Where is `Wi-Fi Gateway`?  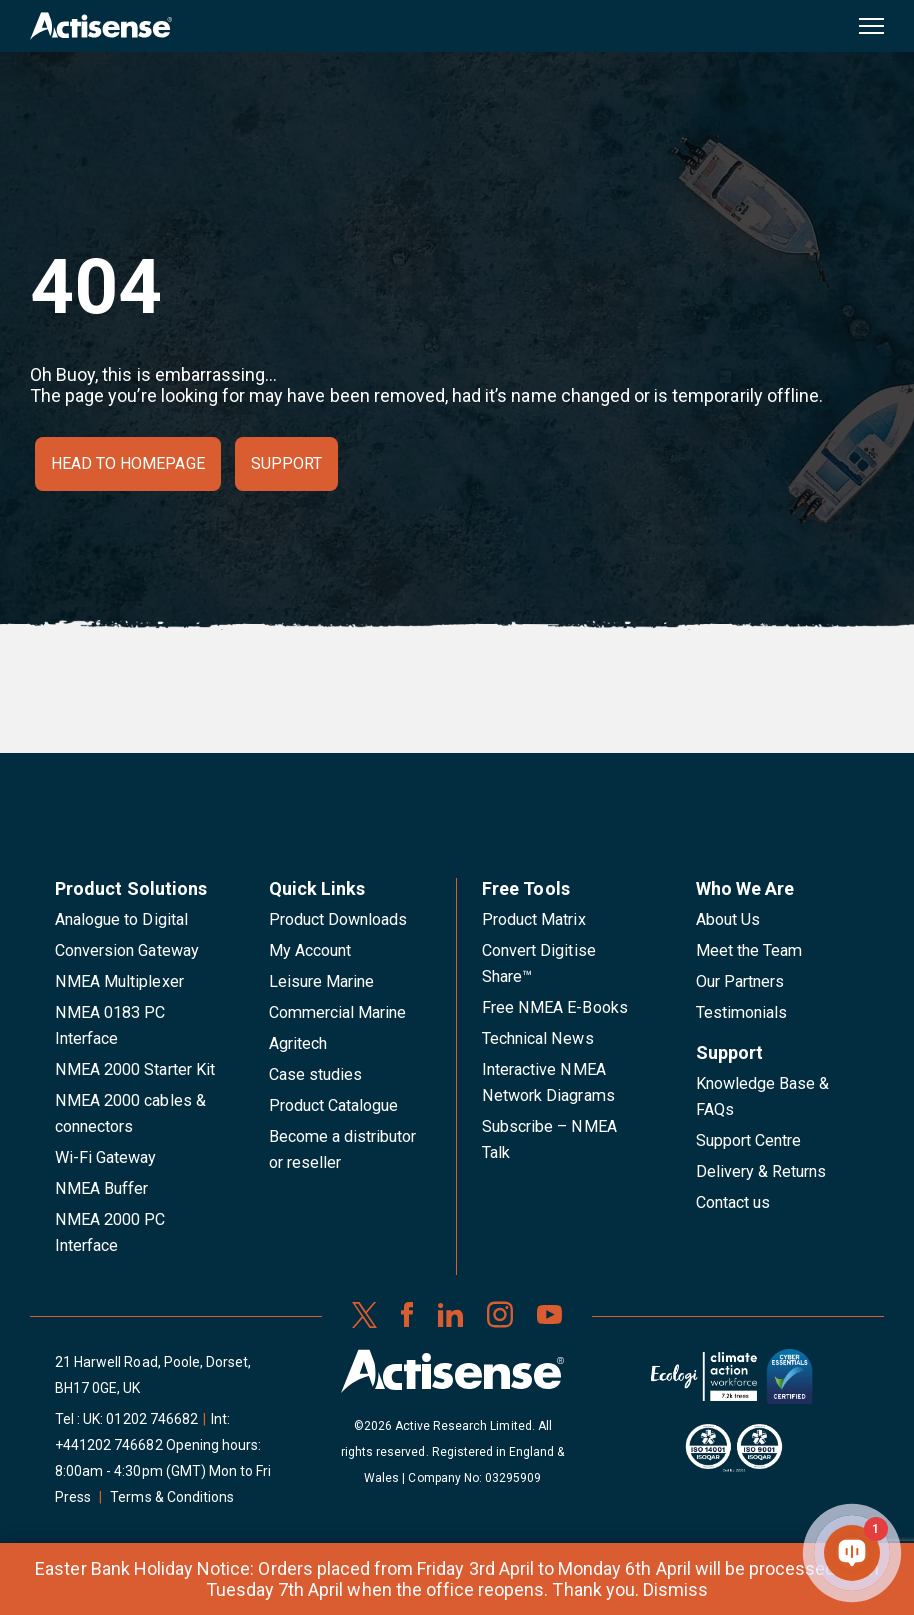 Wi-Fi Gateway is located at coordinates (106, 1157).